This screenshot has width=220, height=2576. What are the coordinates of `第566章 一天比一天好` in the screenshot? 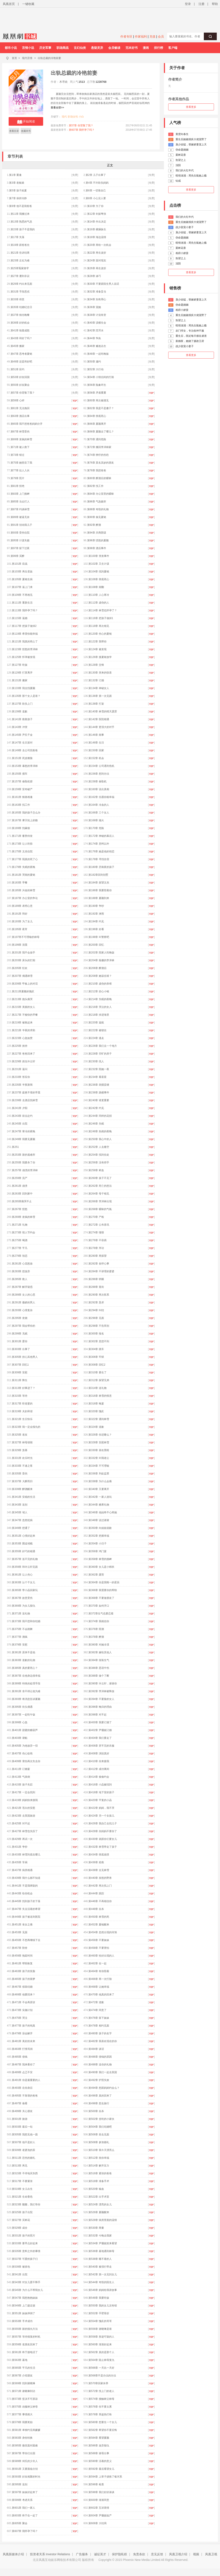 It's located at (101, 2367).